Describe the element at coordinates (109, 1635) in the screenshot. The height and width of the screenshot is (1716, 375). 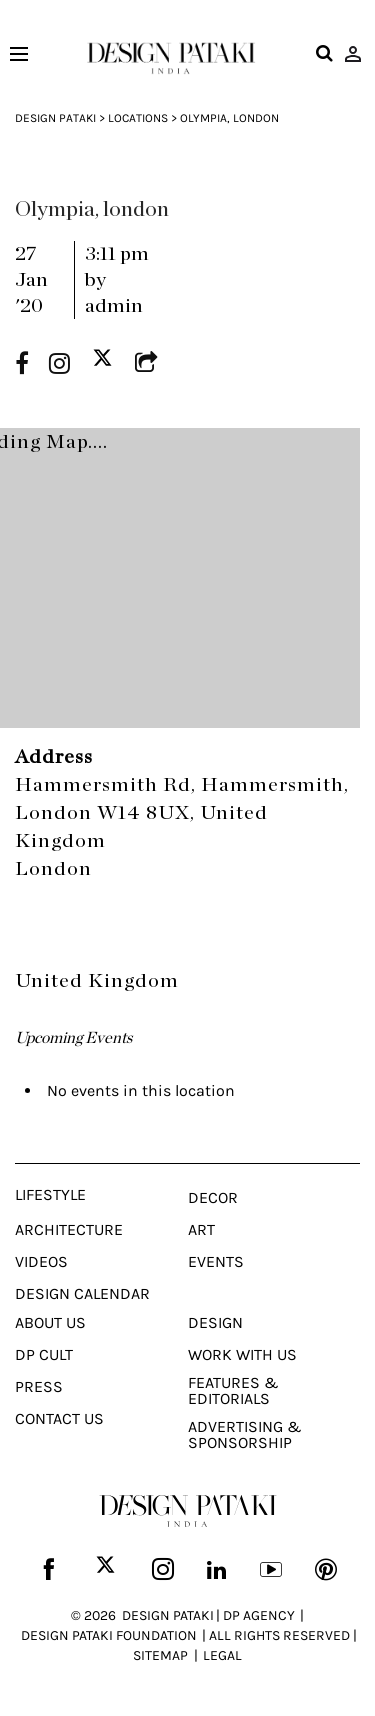
I see `DESIGN PATAKI FOUNDATION` at that location.